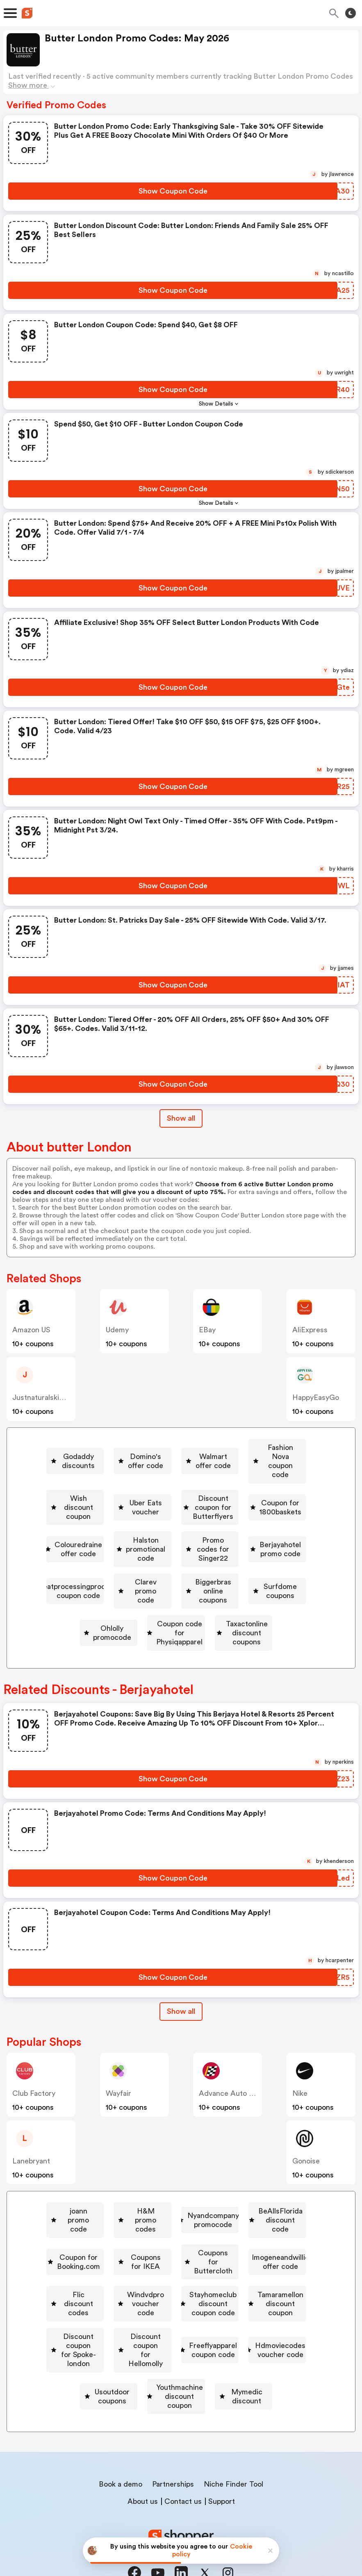  What do you see at coordinates (233, 2452) in the screenshot?
I see `Niche Finder Tool` at bounding box center [233, 2452].